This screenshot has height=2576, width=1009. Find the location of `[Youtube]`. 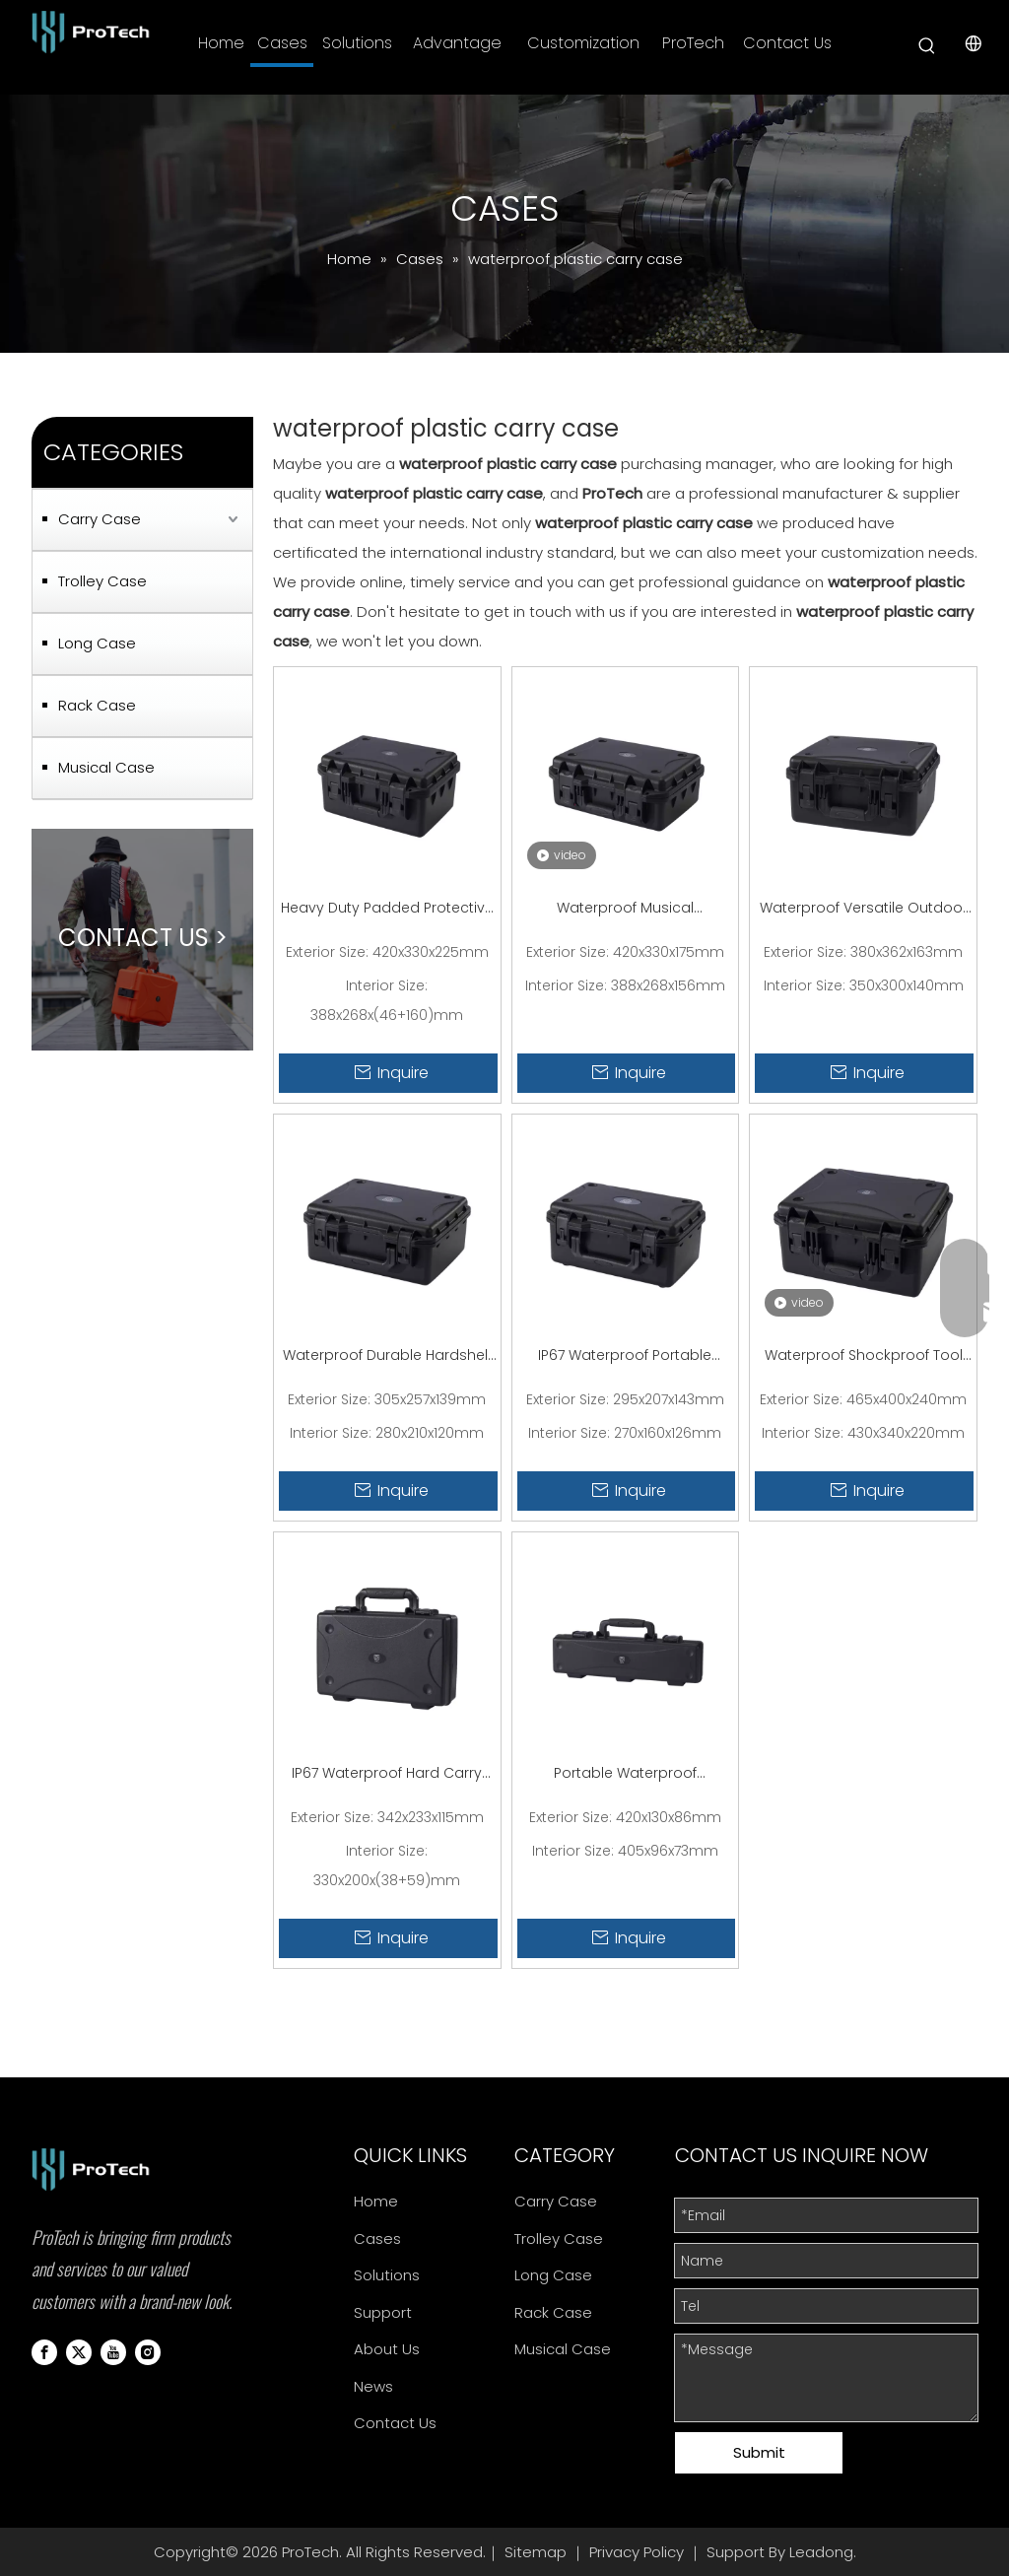

[Youtube] is located at coordinates (113, 2351).